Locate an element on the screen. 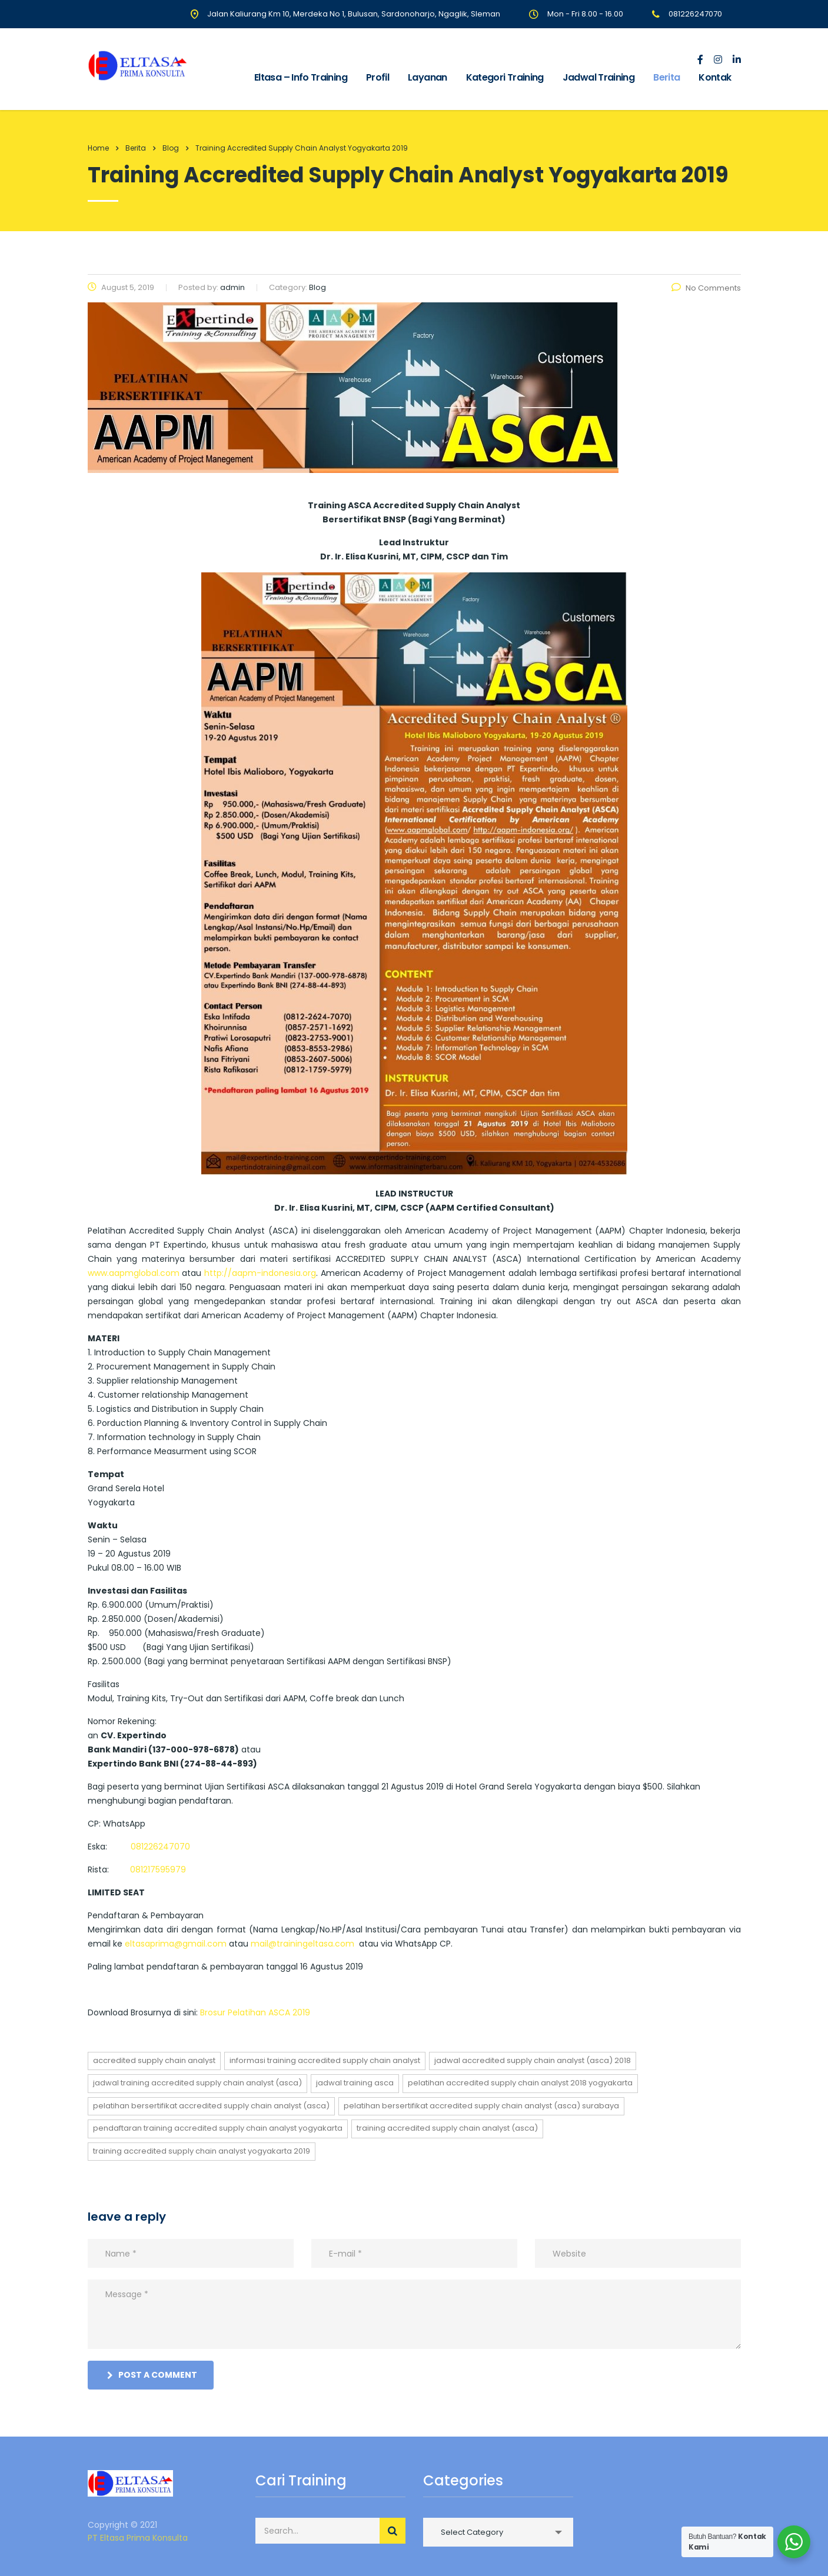 This screenshot has height=2576, width=828. No Comments is located at coordinates (706, 288).